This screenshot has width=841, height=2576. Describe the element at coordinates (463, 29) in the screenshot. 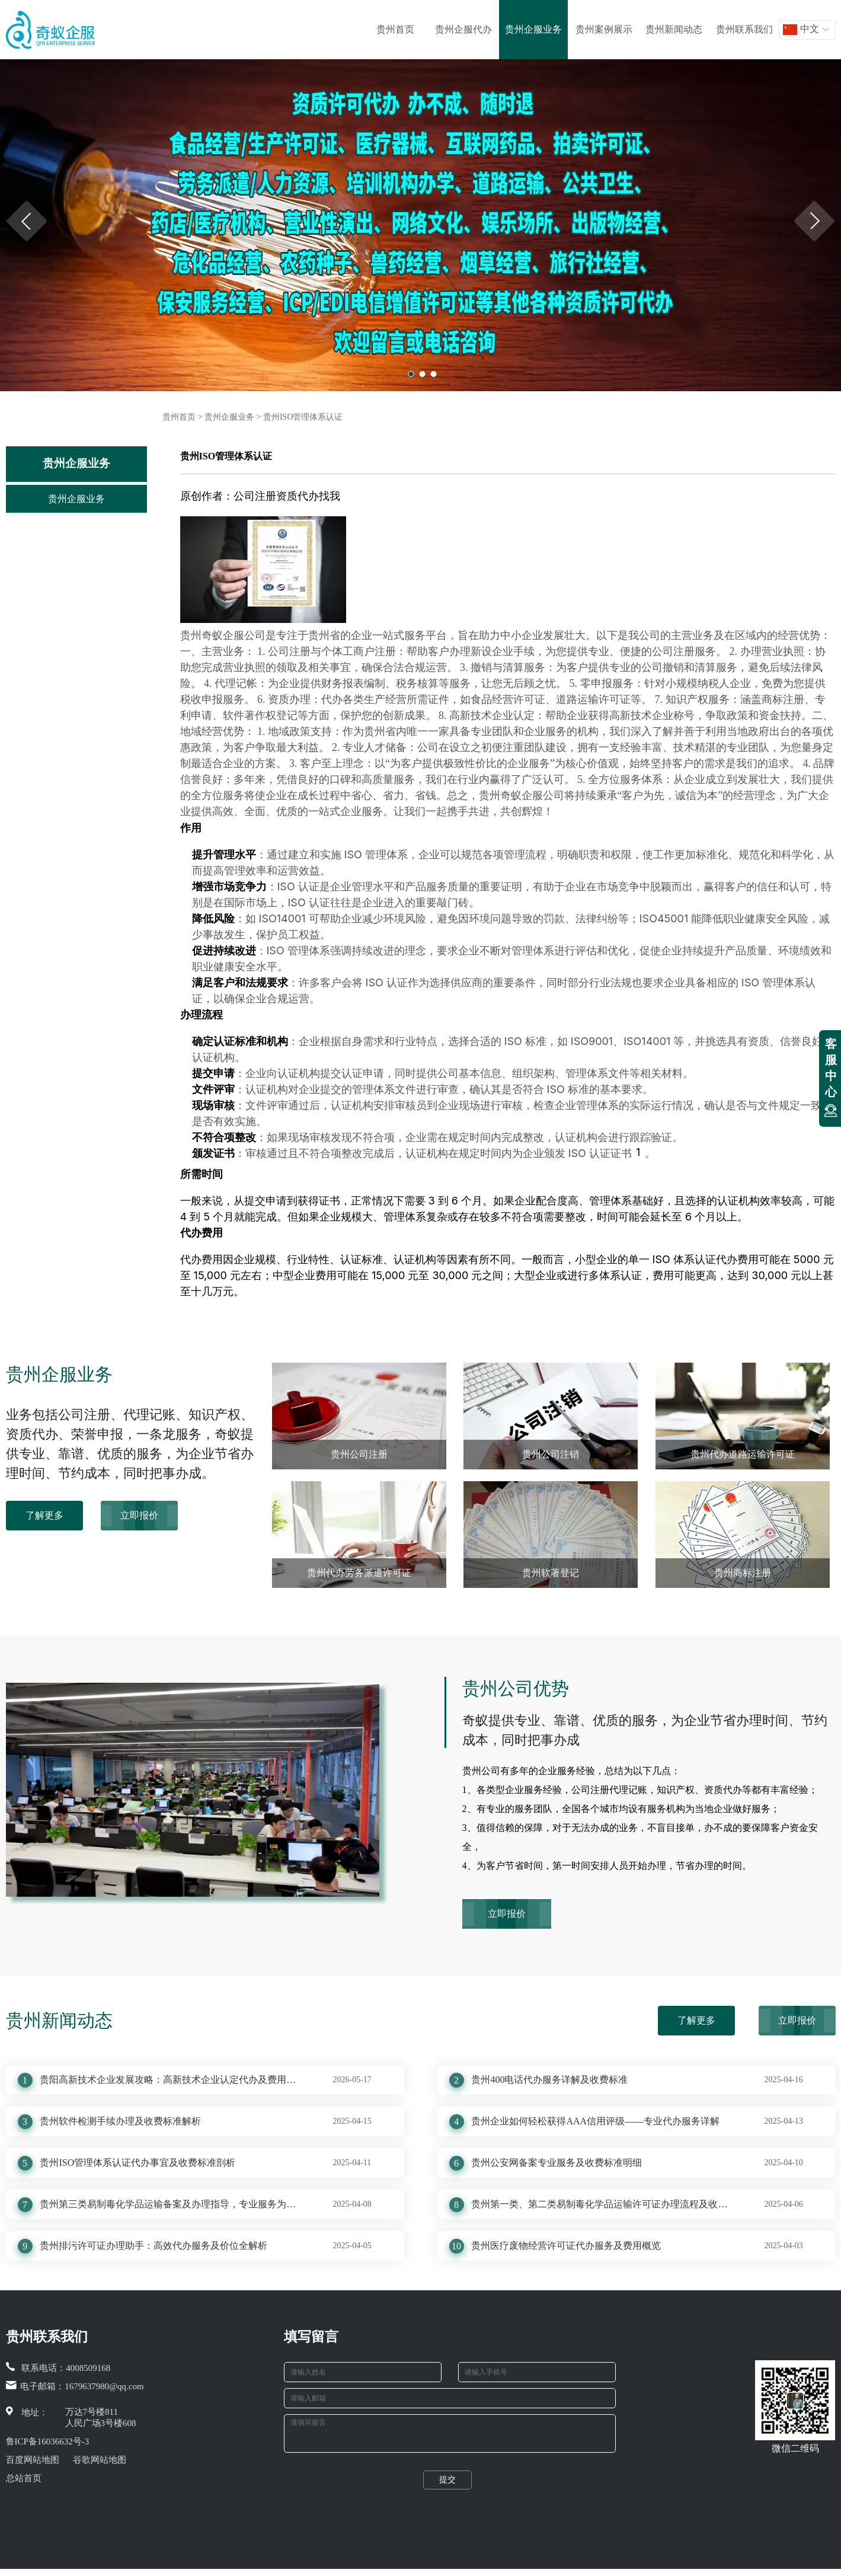

I see `贵州企服代办` at that location.